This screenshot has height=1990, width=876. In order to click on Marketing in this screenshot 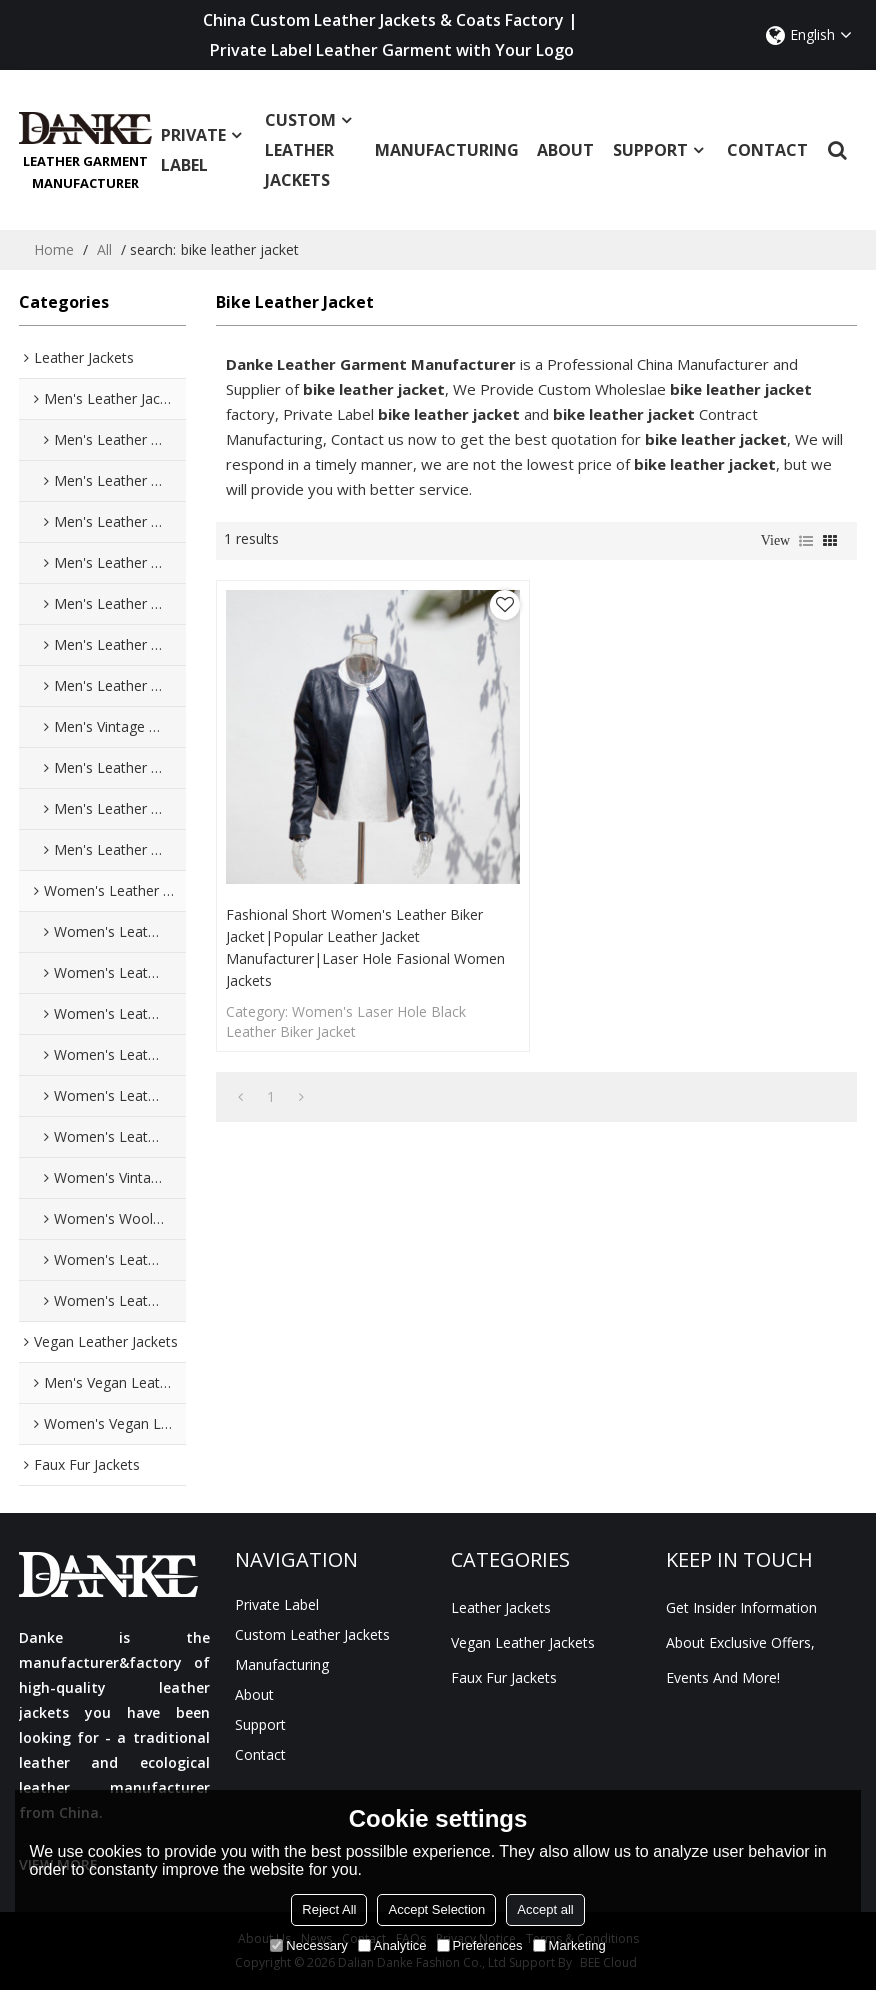, I will do `click(569, 1945)`.